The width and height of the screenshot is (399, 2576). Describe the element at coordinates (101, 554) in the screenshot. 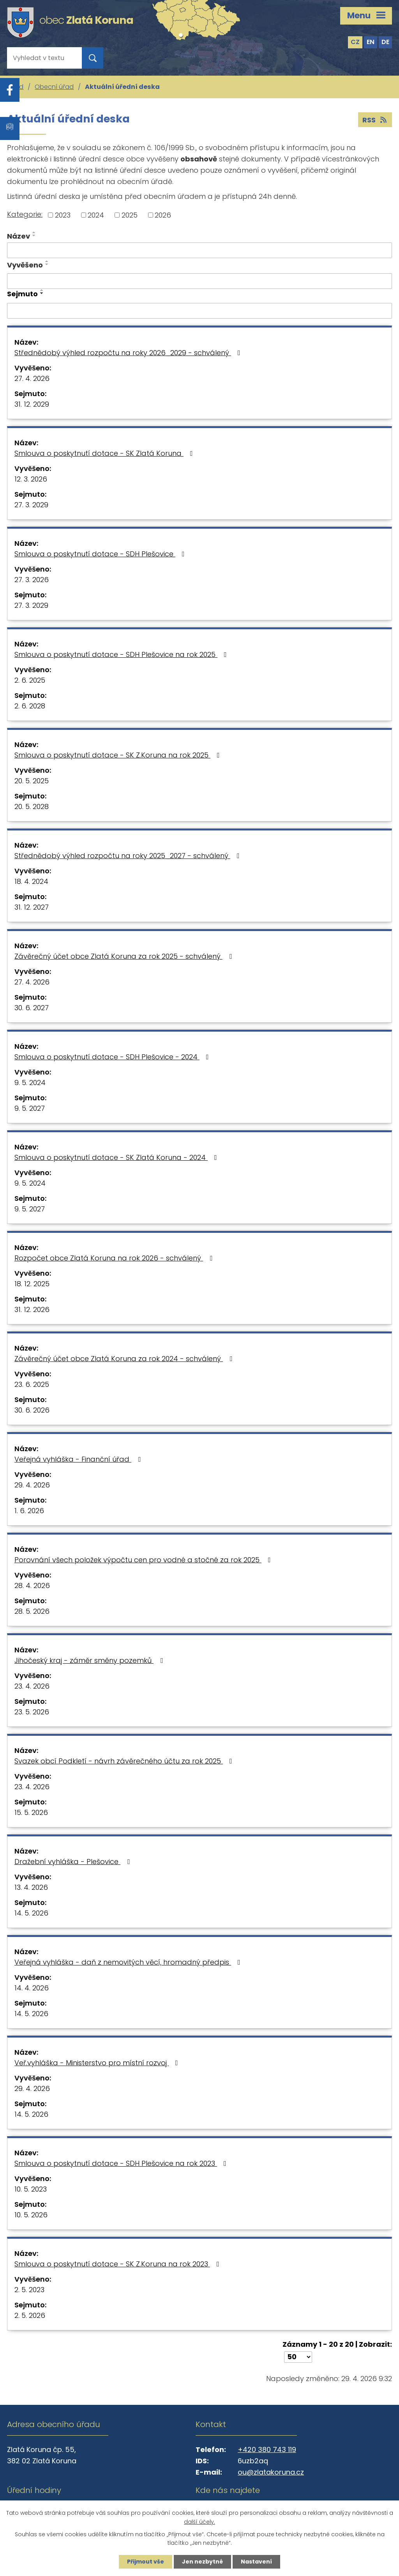

I see `Smlouva o poskytnutí dotace - SDH Plešovice` at that location.